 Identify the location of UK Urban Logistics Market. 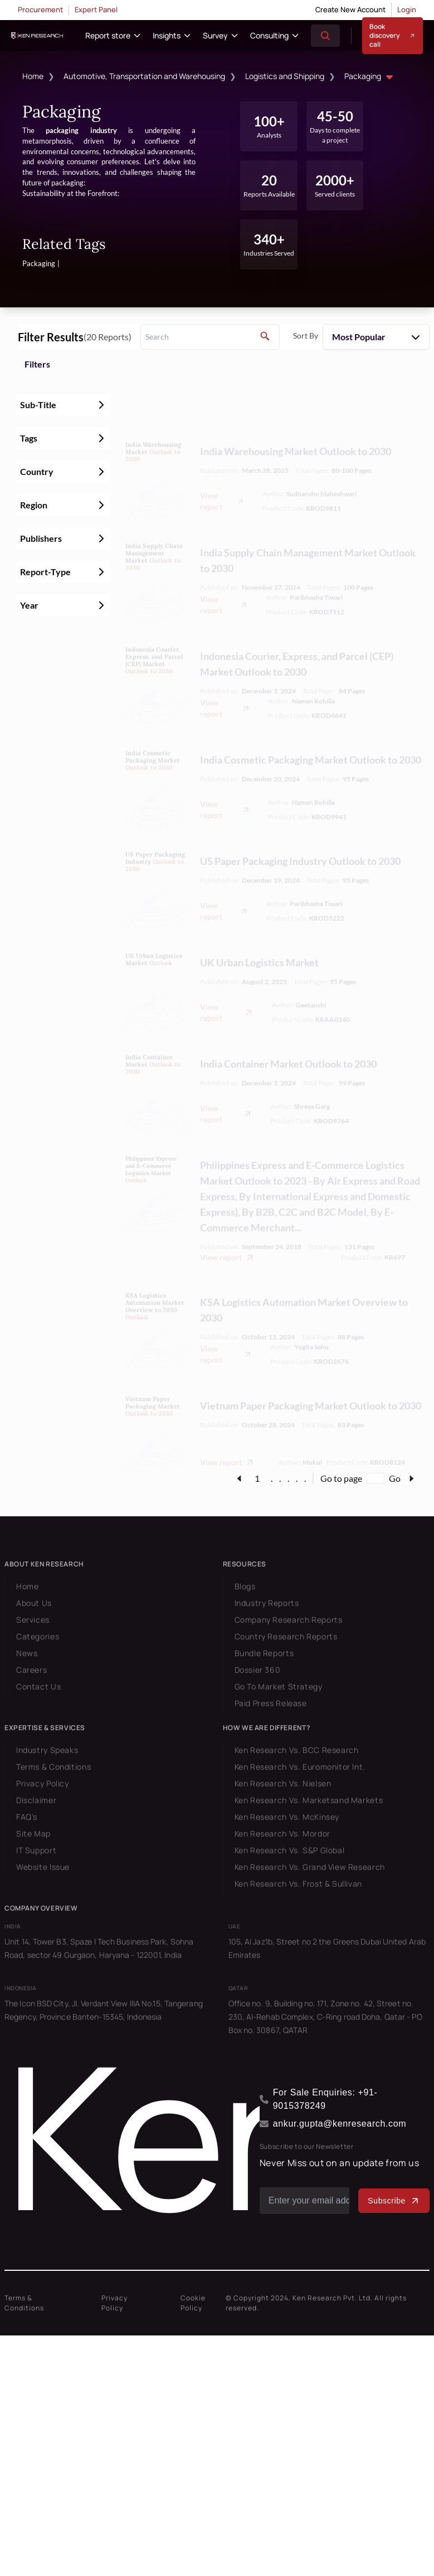
(259, 924).